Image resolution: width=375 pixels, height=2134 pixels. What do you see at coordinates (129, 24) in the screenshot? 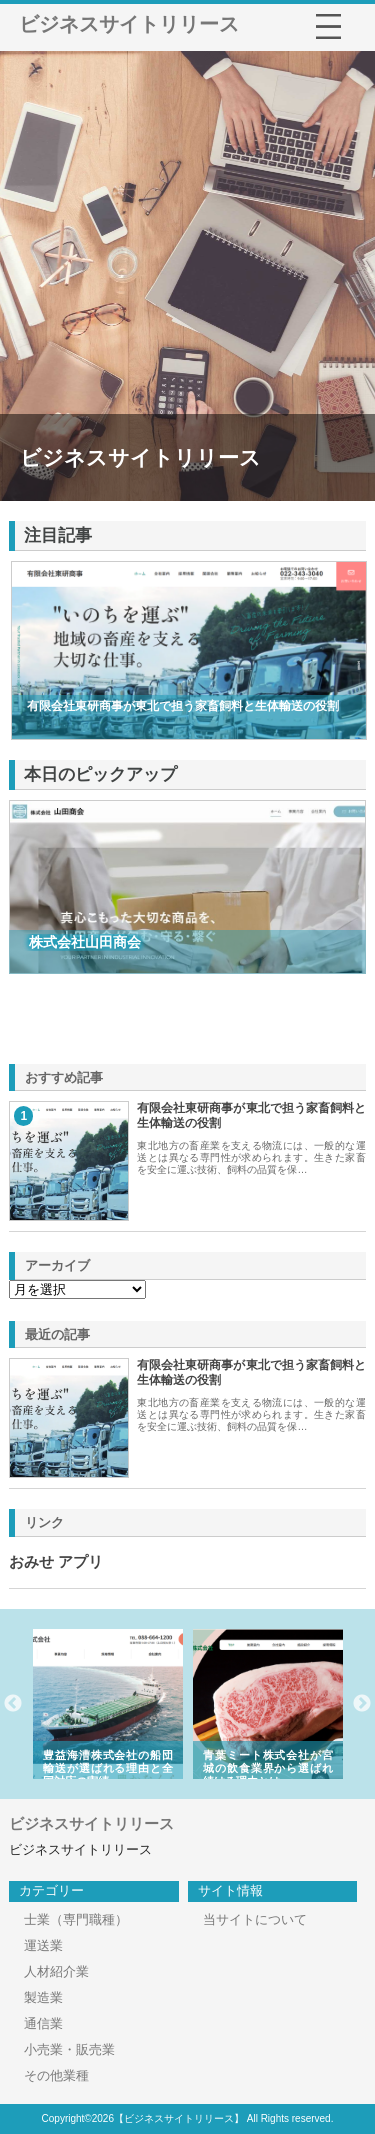
I see `ビジネスサイトリリース` at bounding box center [129, 24].